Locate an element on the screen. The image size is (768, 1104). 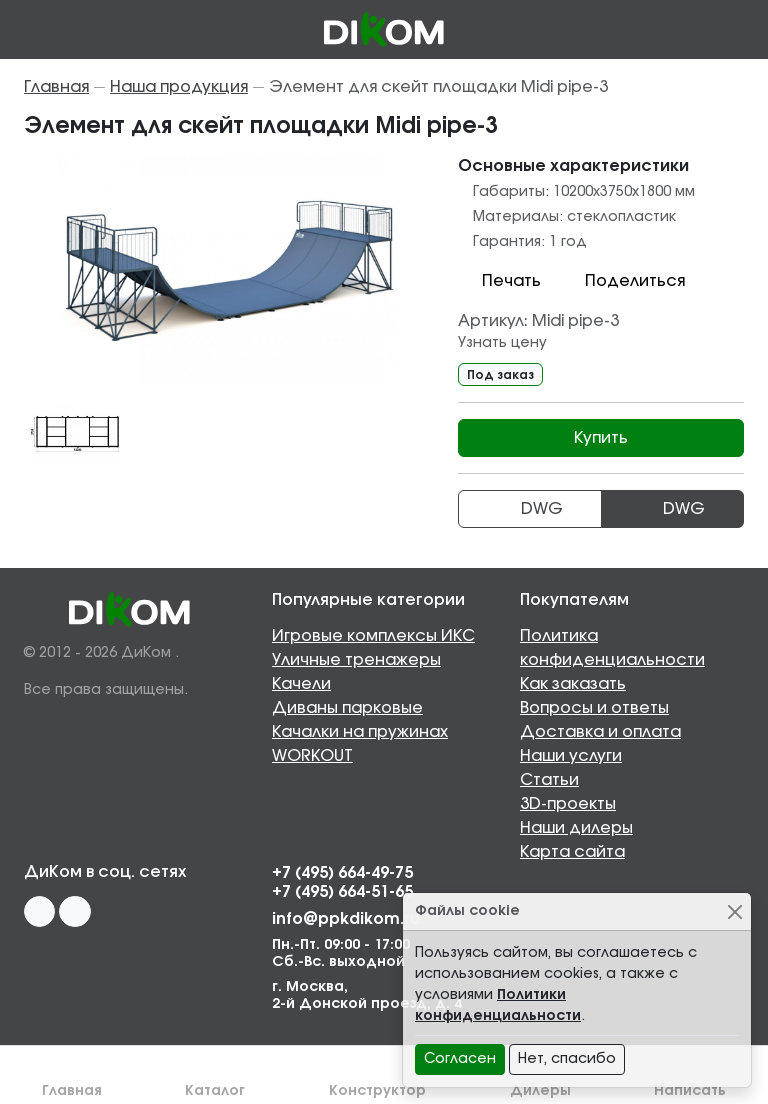
Диваны парковые is located at coordinates (347, 708).